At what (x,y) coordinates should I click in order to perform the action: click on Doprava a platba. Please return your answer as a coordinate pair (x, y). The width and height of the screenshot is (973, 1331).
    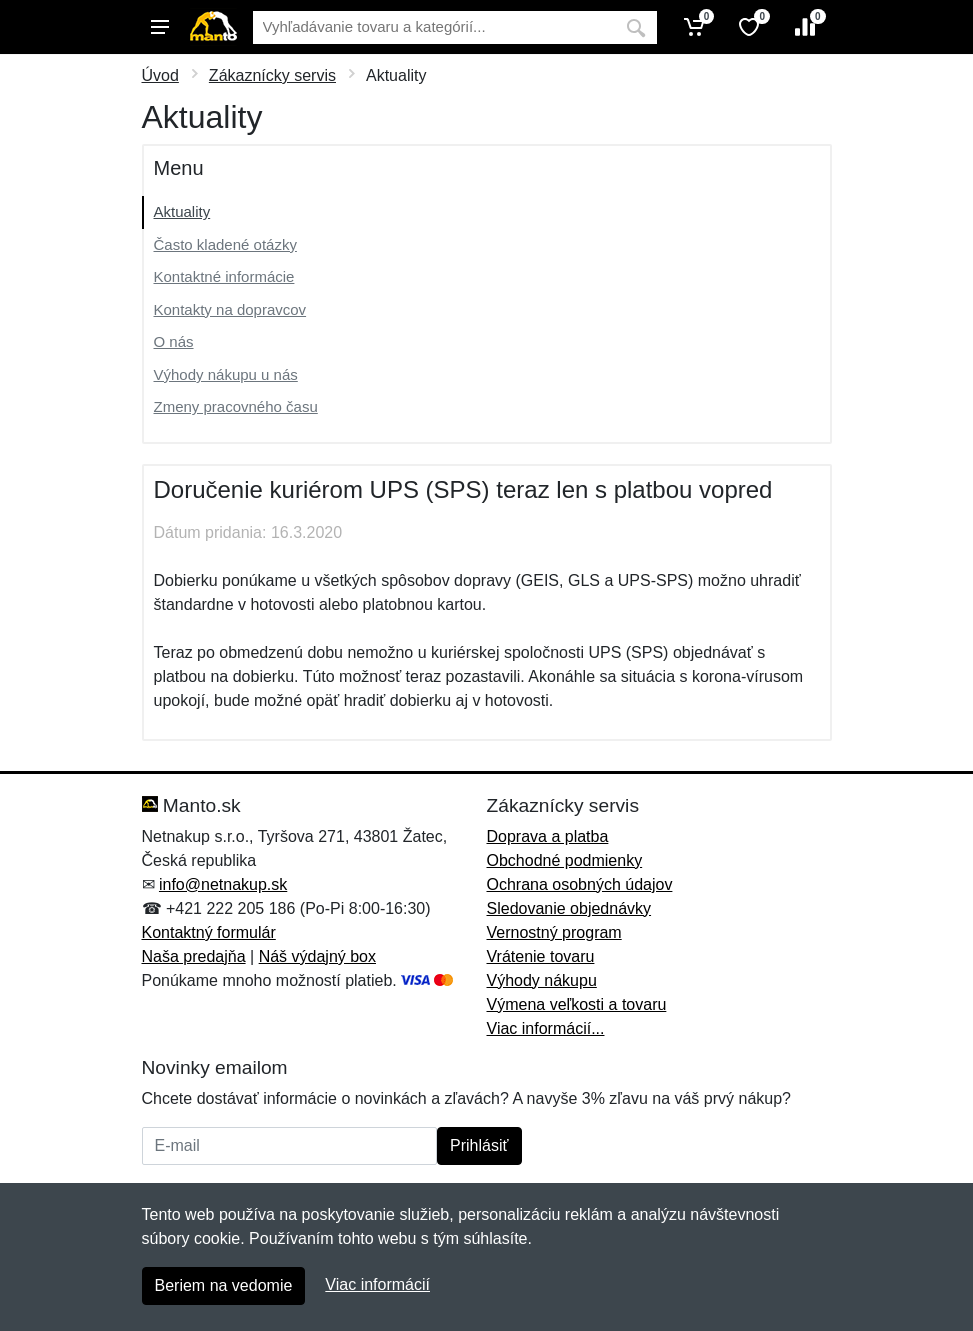
    Looking at the image, I should click on (548, 836).